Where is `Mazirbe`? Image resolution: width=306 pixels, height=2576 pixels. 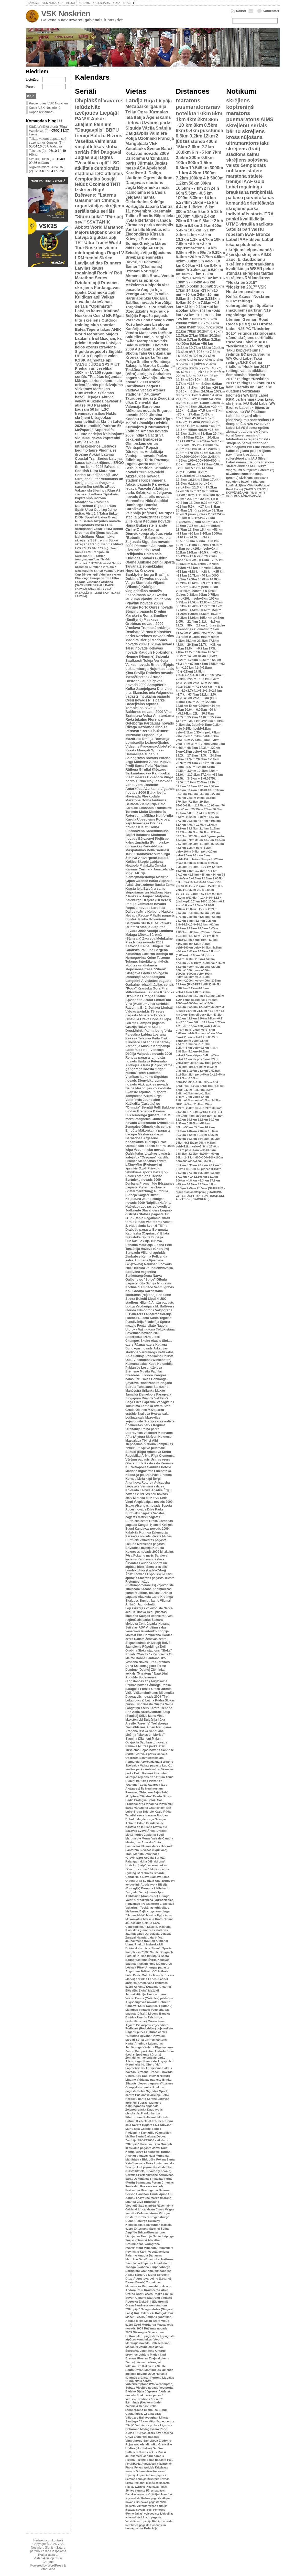 Mazirbe is located at coordinates (162, 877).